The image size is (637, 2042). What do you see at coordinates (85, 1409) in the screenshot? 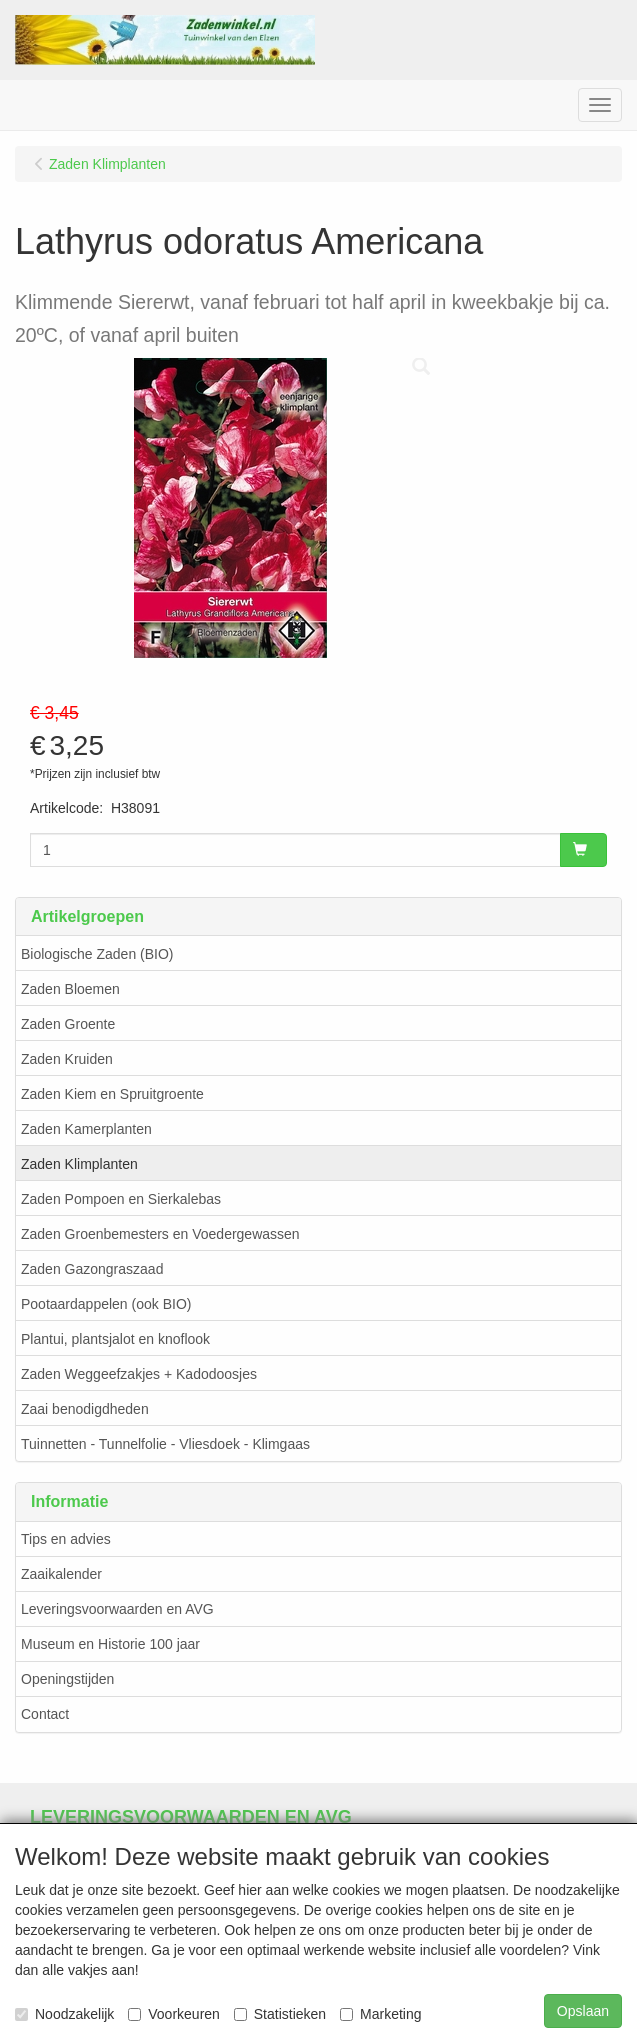
I see `Zaai benodigdheden` at bounding box center [85, 1409].